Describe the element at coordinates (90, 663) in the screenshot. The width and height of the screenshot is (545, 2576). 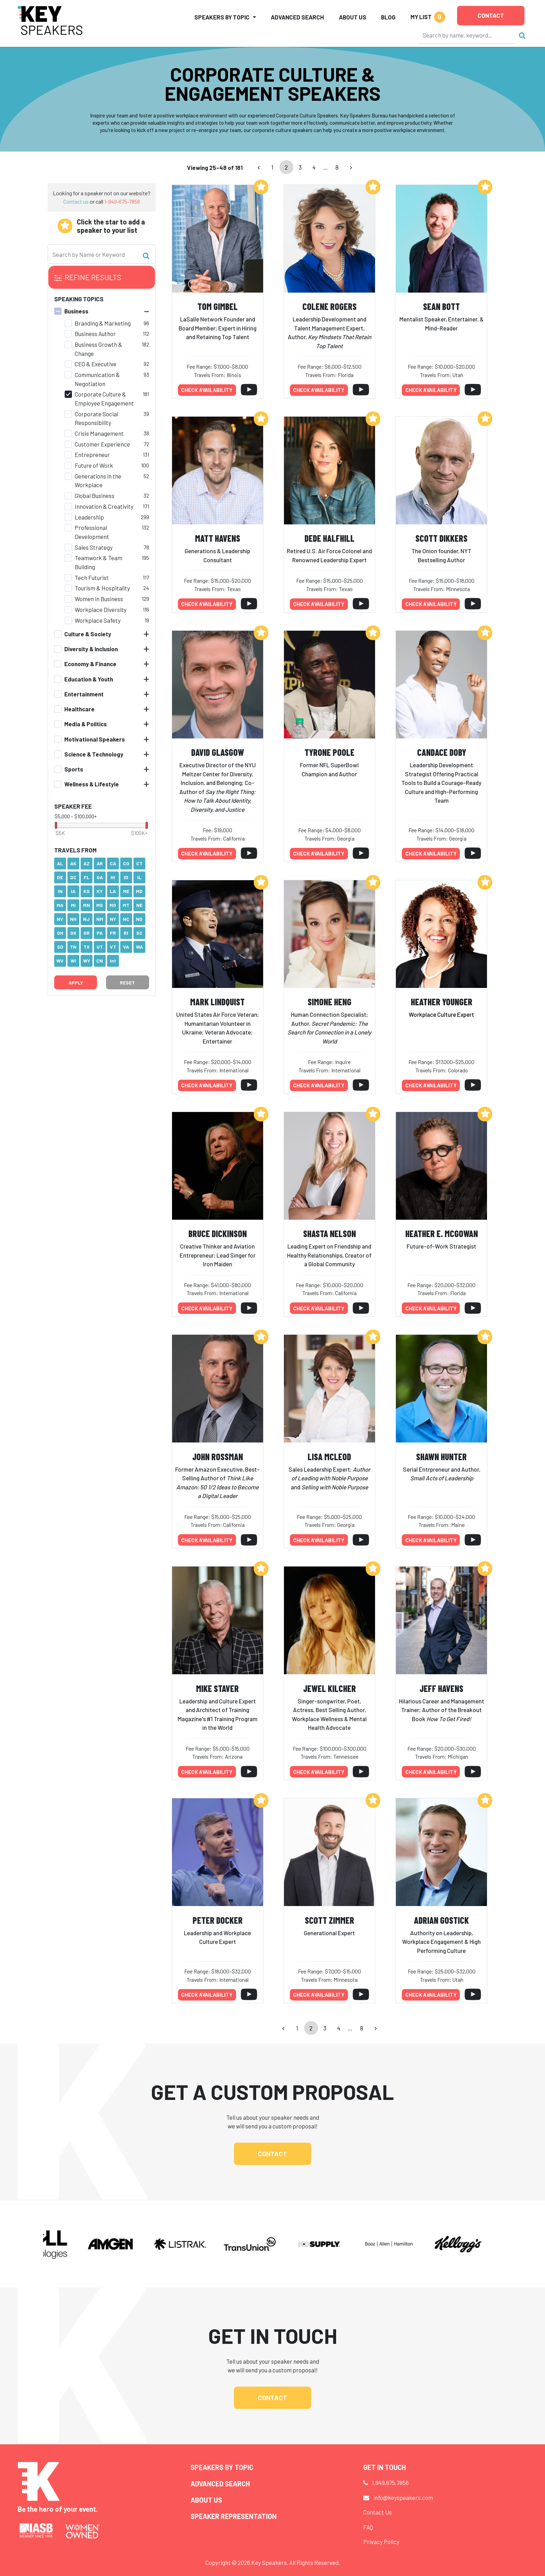
I see `Economy & Finance` at that location.